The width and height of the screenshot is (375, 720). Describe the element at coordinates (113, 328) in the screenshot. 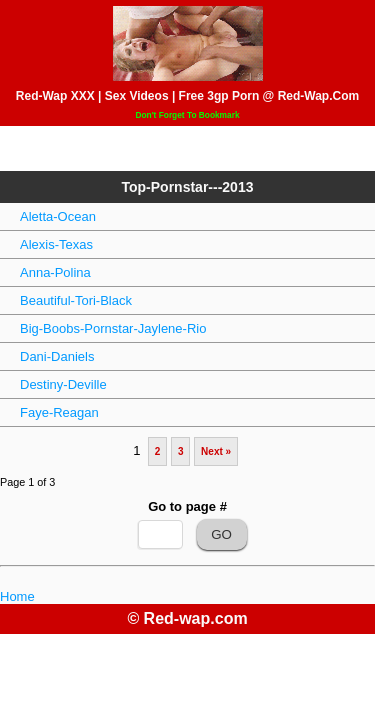

I see `Big-Boobs-Pornstar-Jaylene-Rio` at that location.